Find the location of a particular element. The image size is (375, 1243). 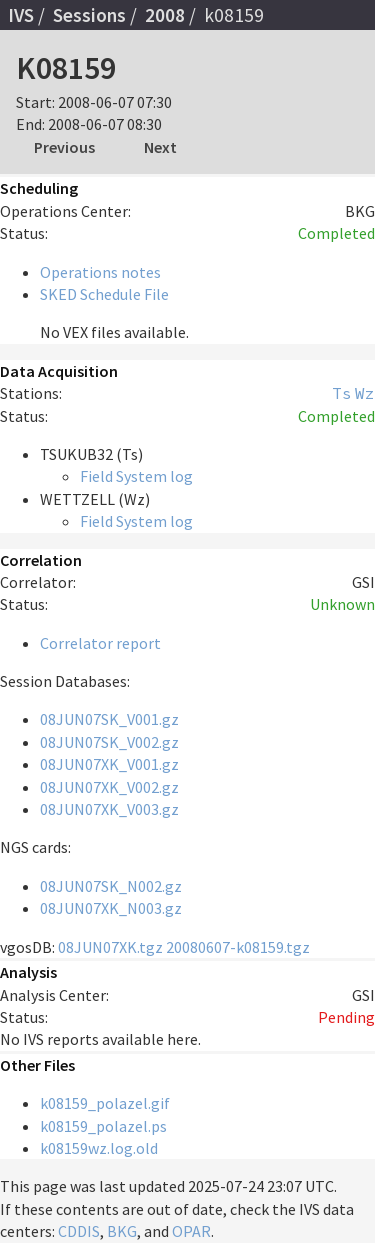

08JUN07XK_N003.gz is located at coordinates (111, 908).